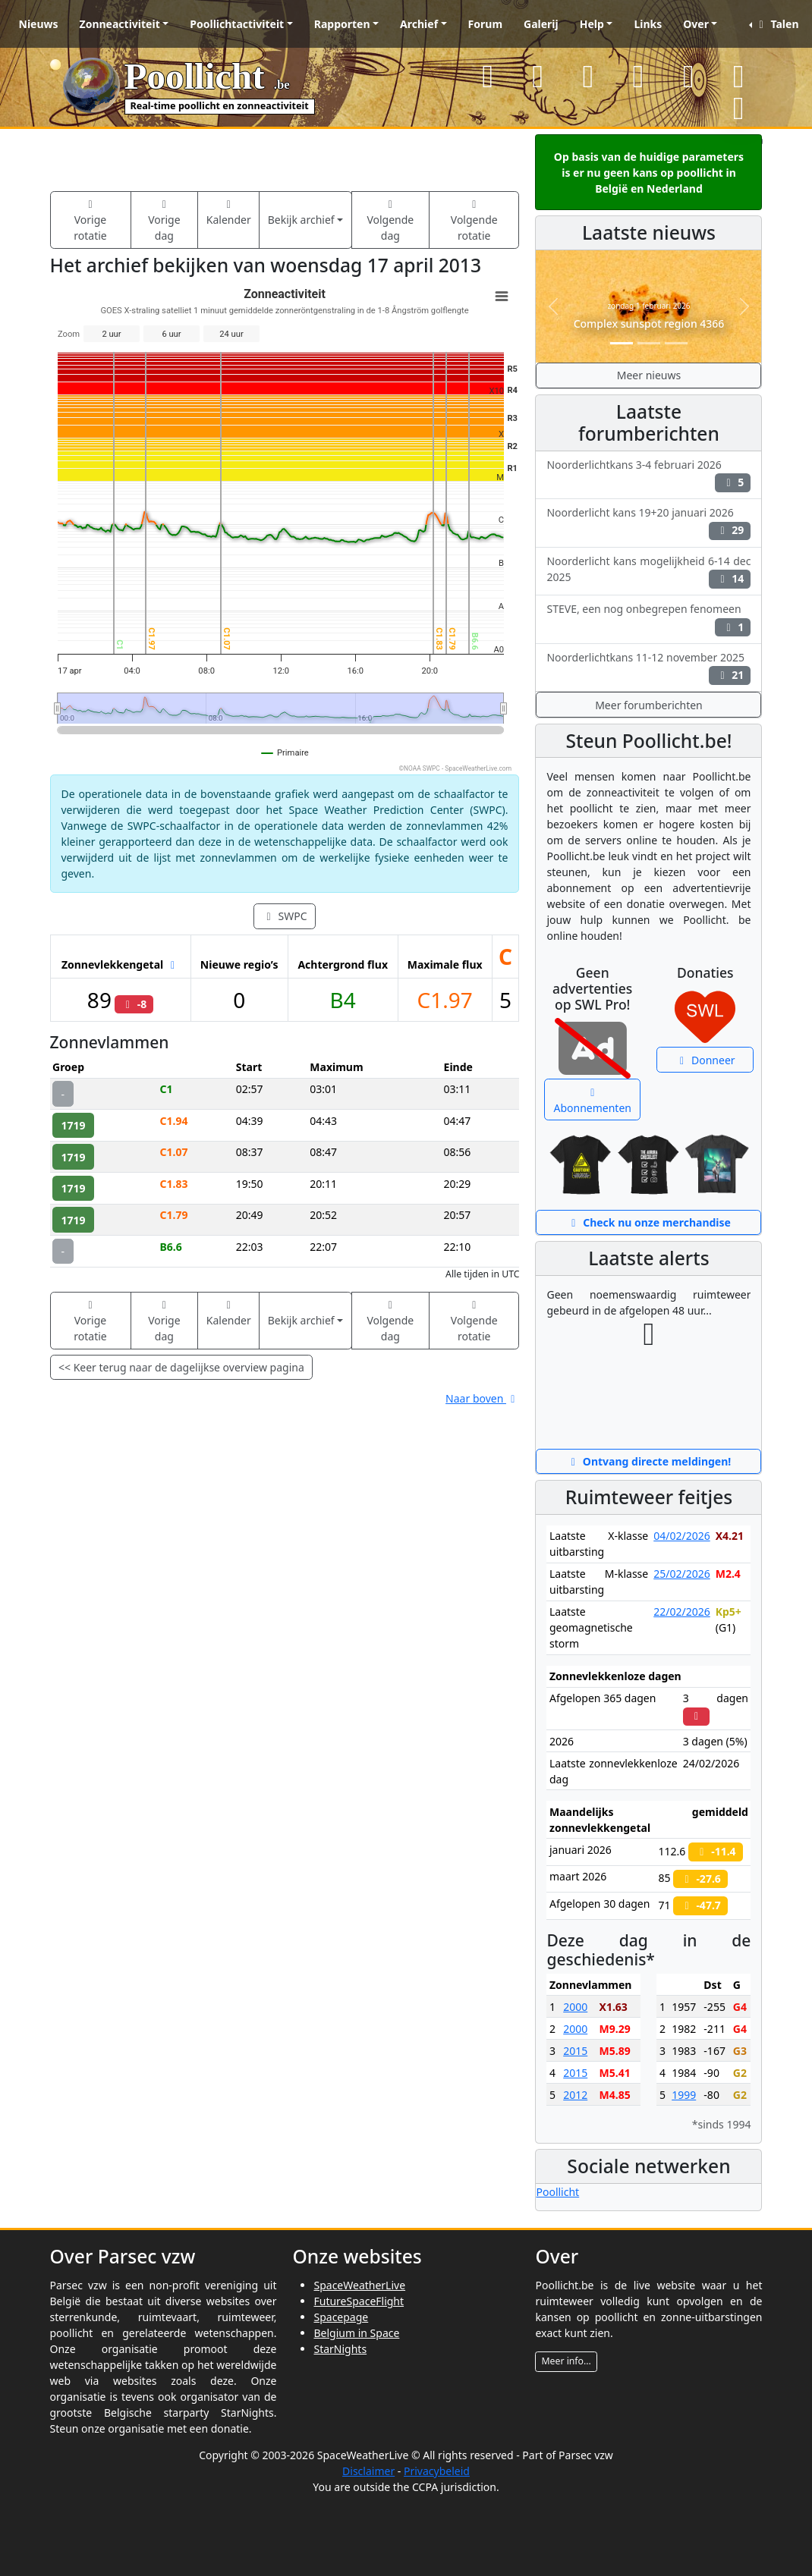 This screenshot has height=2576, width=812. Describe the element at coordinates (575, 2007) in the screenshot. I see `2000` at that location.